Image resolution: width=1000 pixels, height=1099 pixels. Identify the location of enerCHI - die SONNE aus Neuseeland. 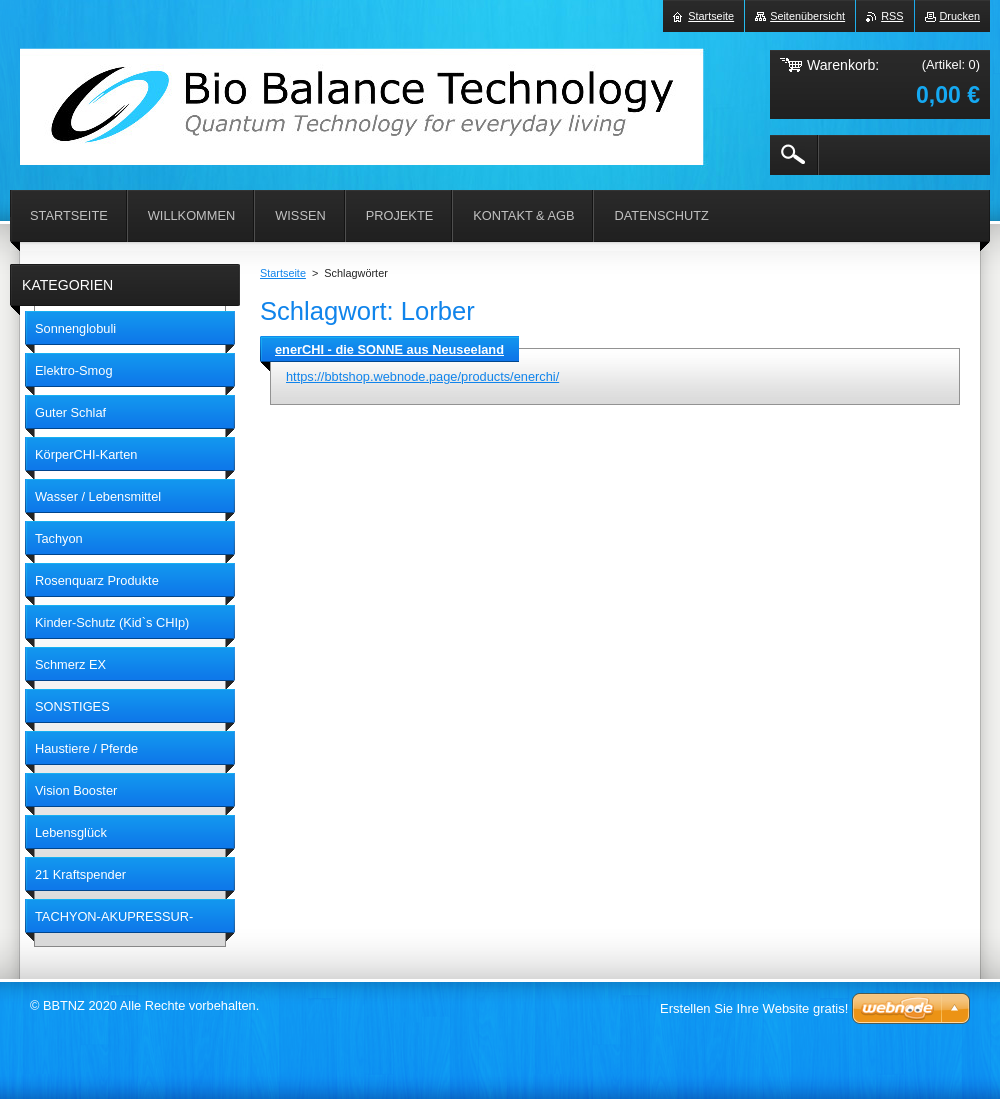
(389, 349).